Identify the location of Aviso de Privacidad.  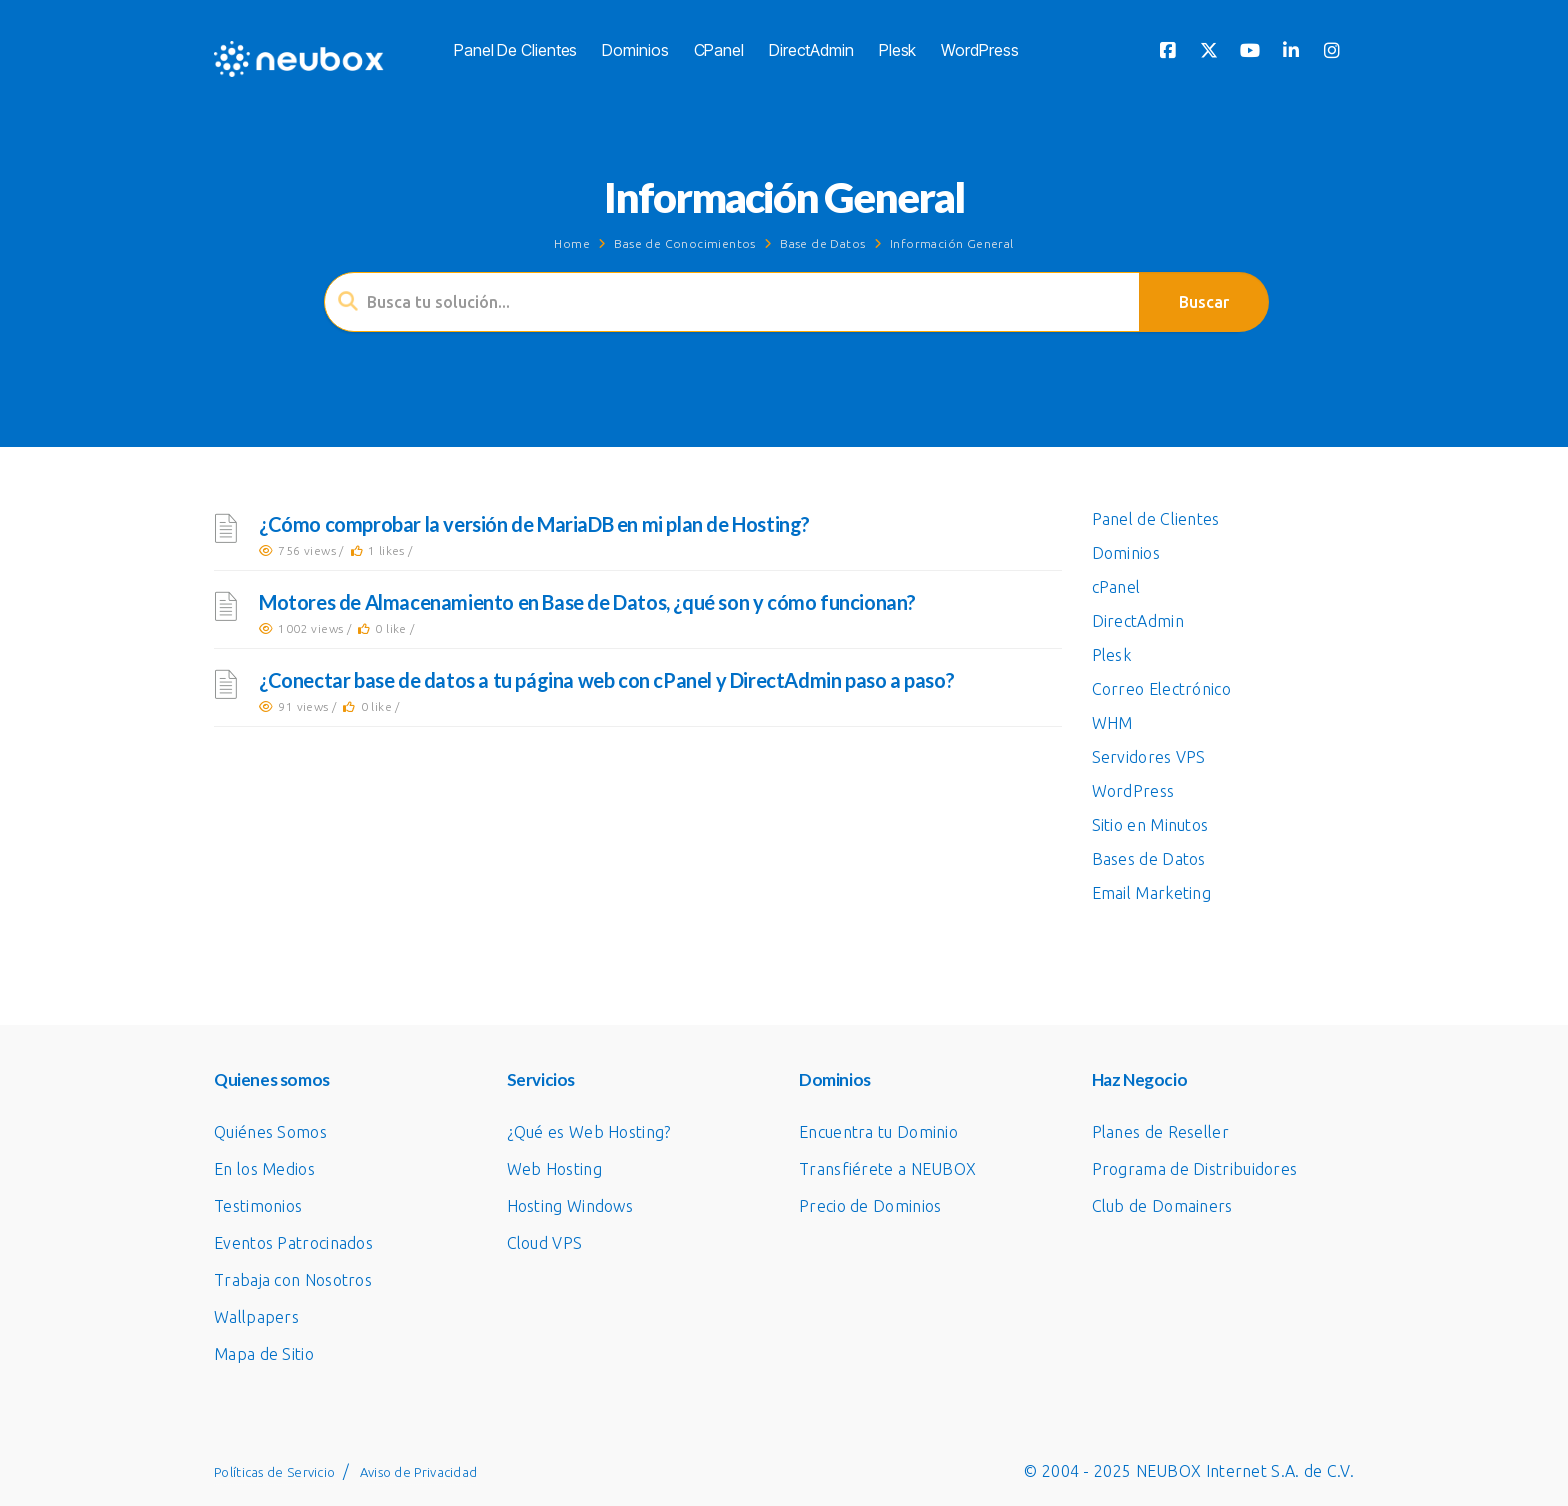
(419, 1472).